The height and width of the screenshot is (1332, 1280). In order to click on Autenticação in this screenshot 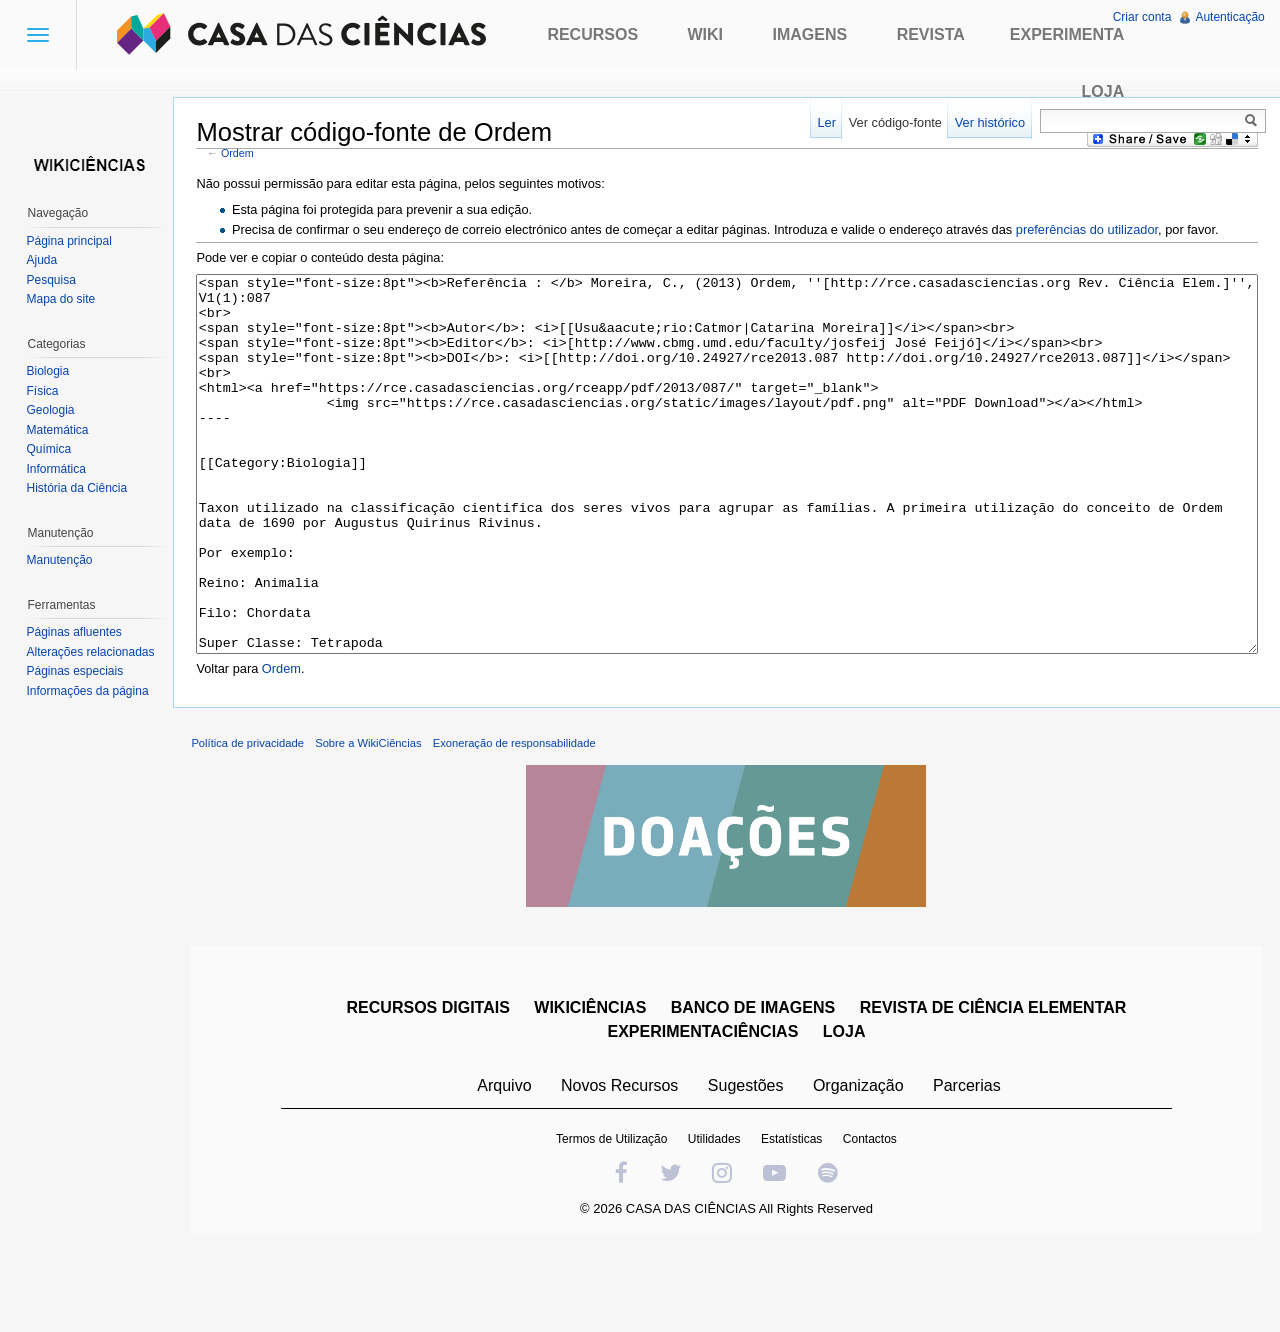, I will do `click(1229, 17)`.